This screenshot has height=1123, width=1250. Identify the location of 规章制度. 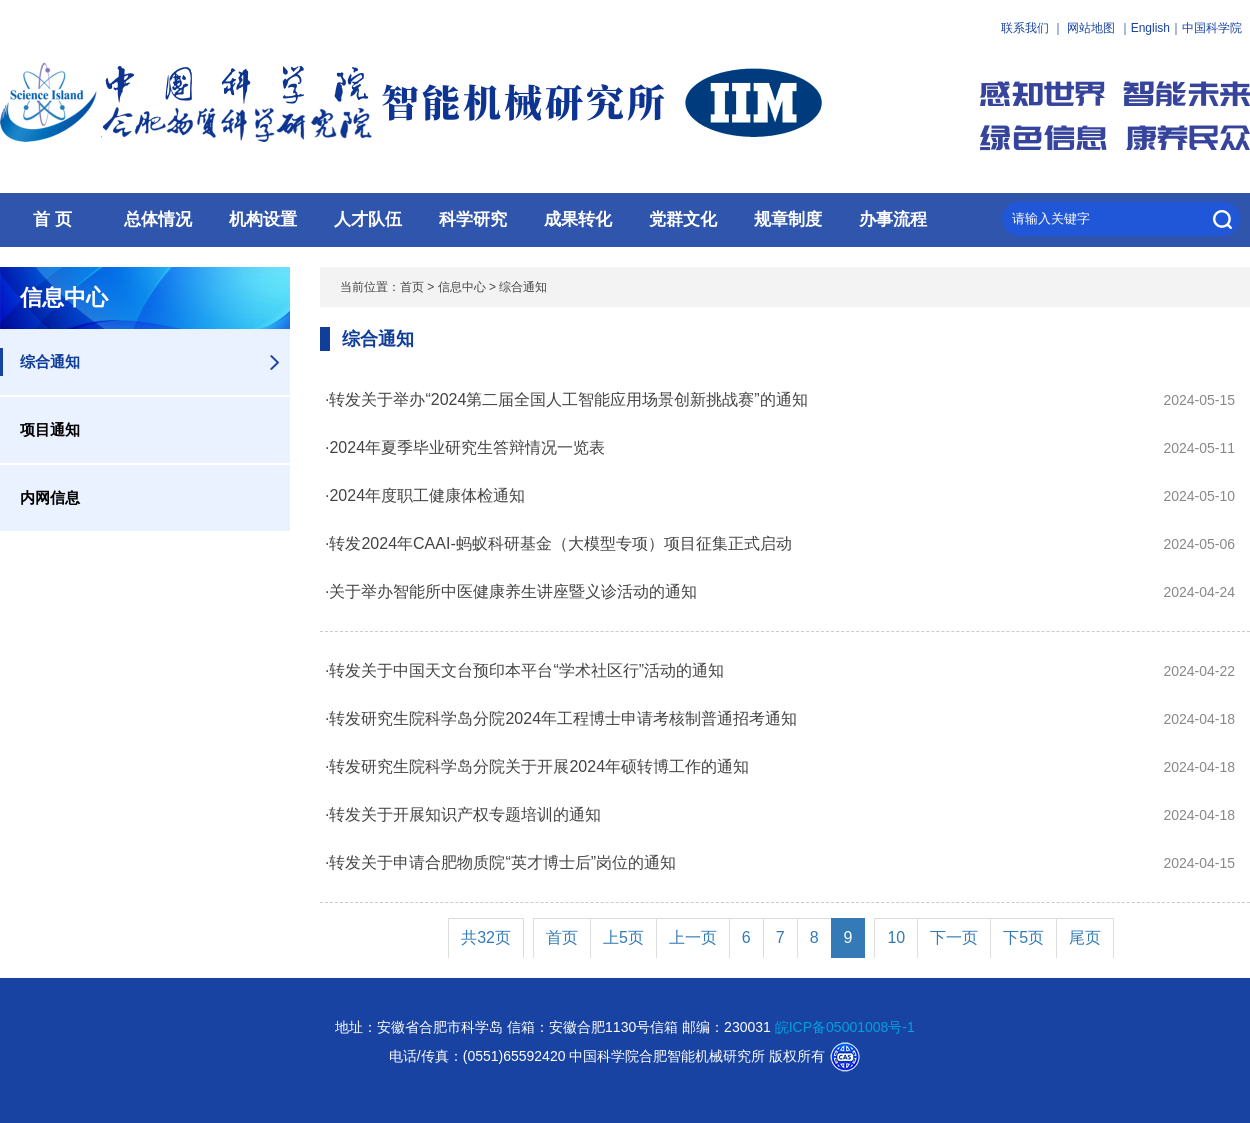
(788, 219).